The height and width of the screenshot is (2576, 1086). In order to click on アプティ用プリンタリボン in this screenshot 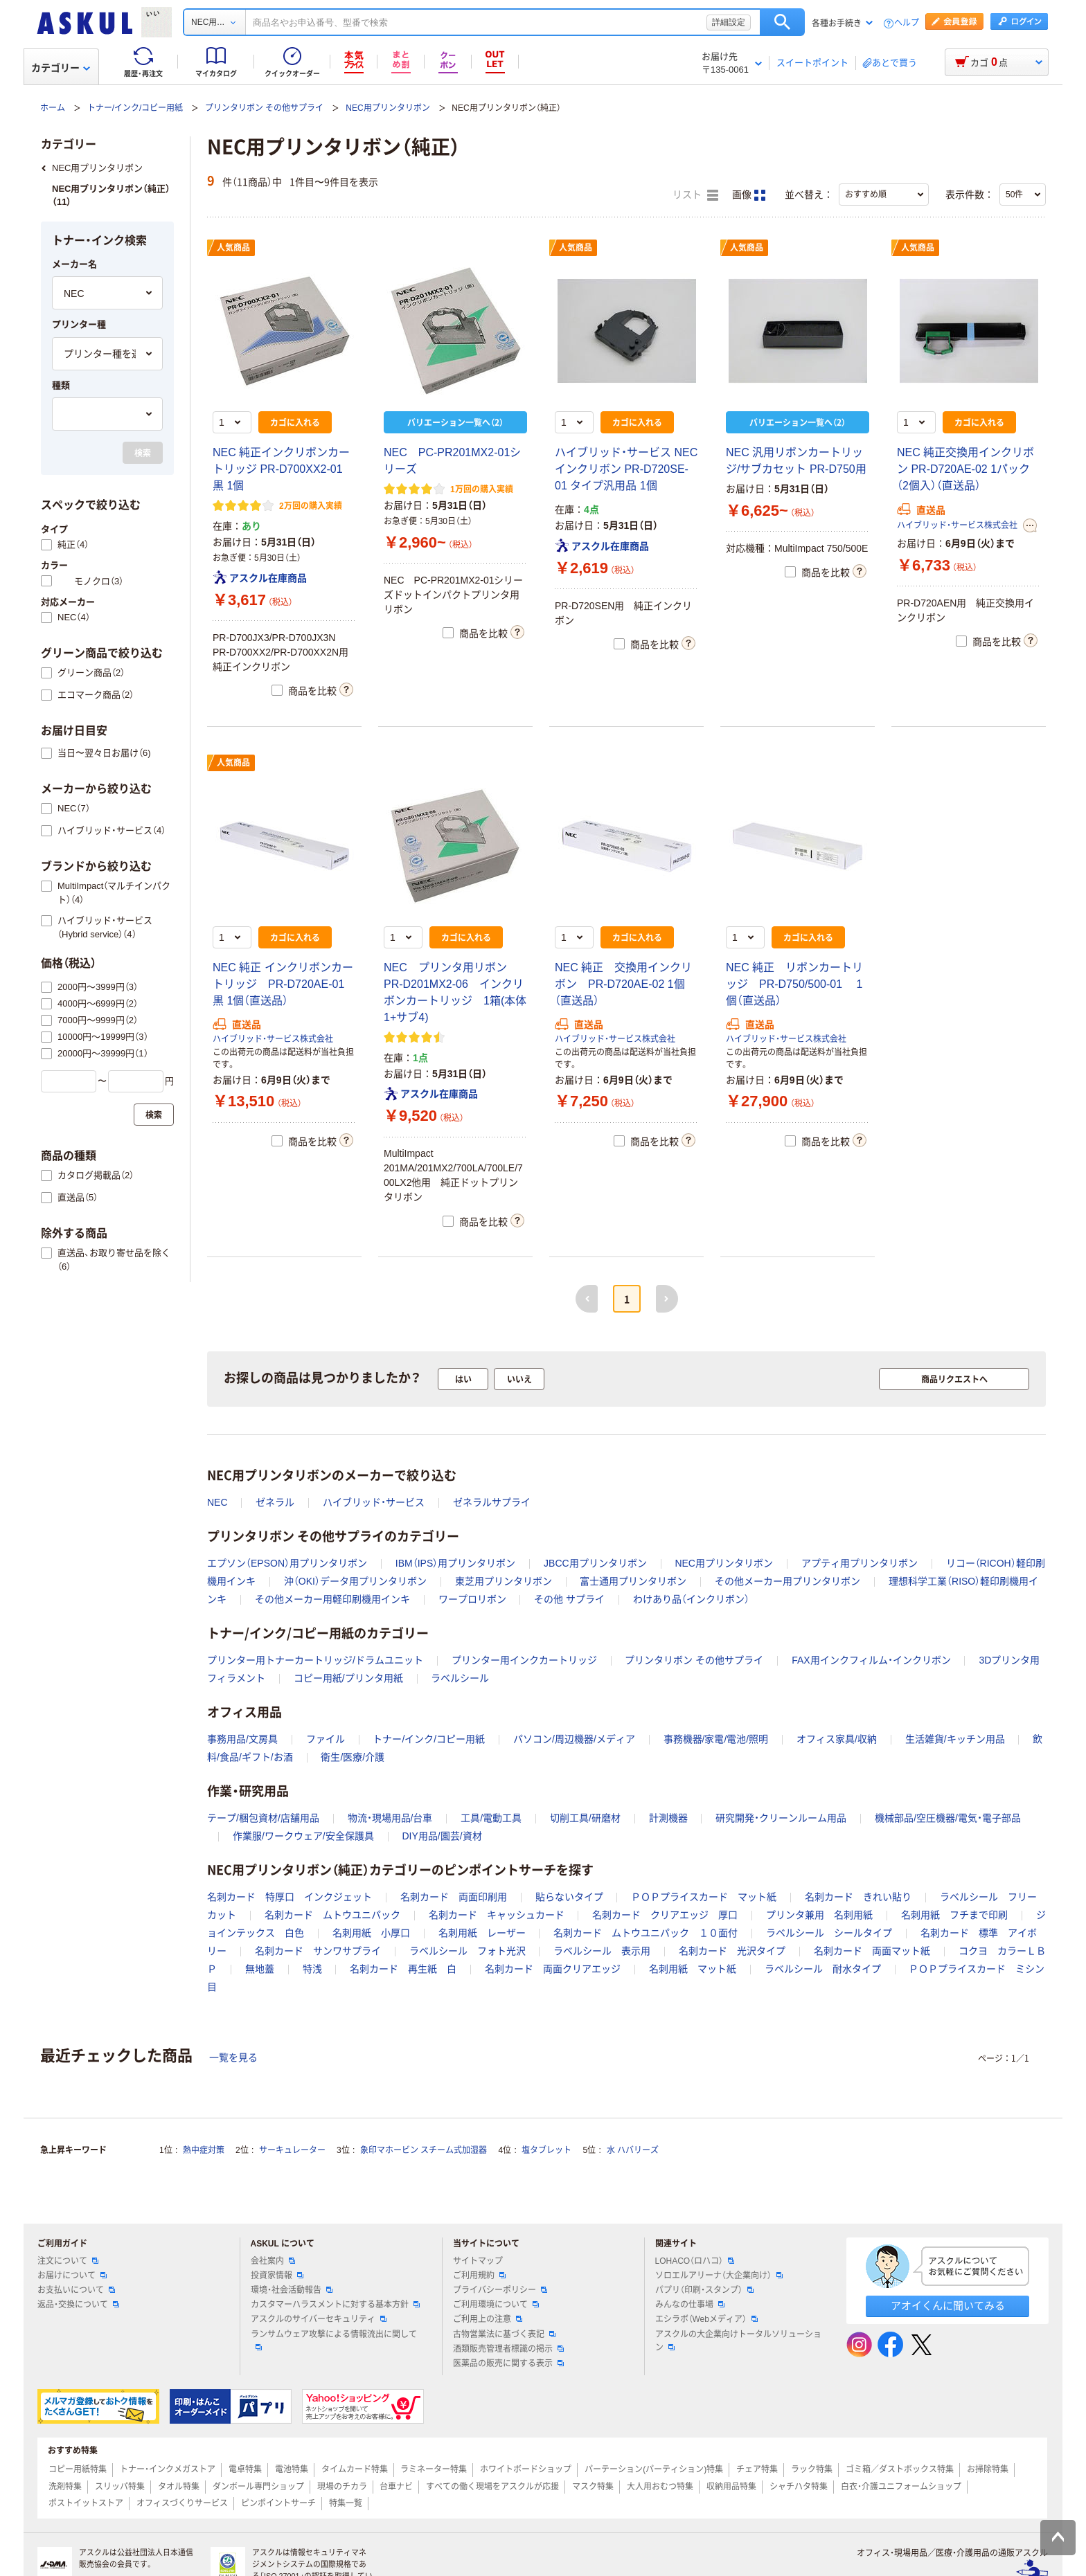, I will do `click(859, 1563)`.